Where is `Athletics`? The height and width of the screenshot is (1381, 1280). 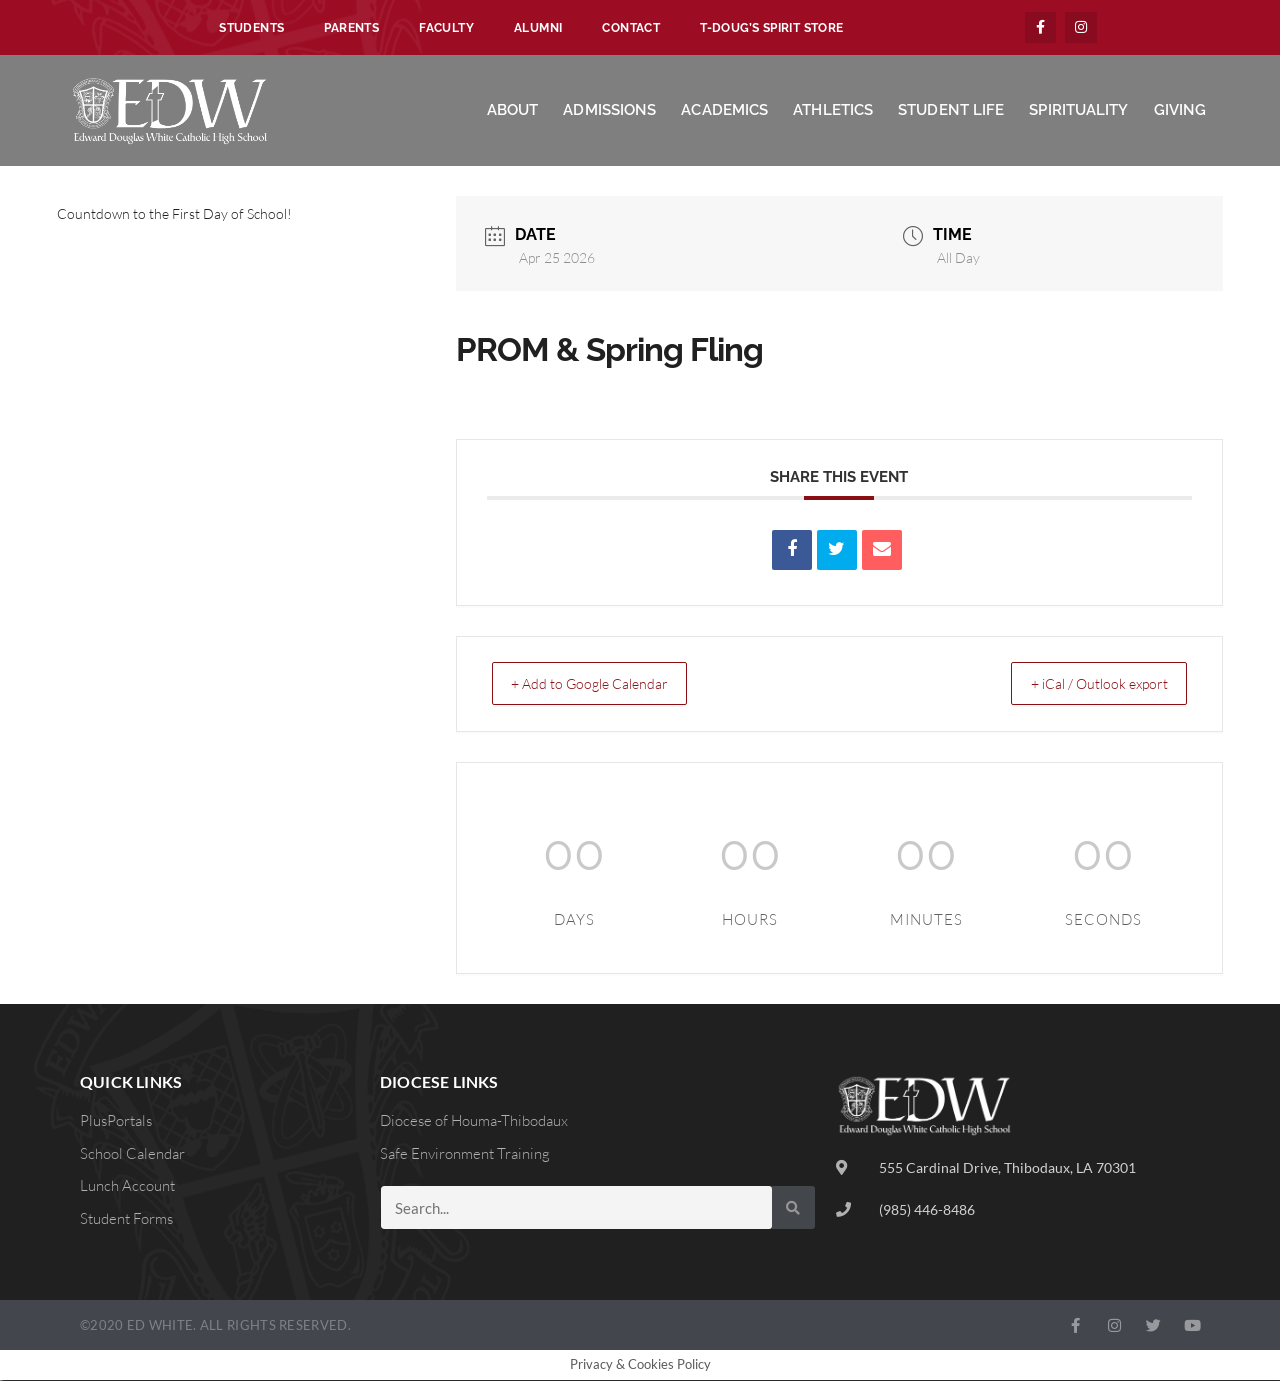 Athletics is located at coordinates (833, 111).